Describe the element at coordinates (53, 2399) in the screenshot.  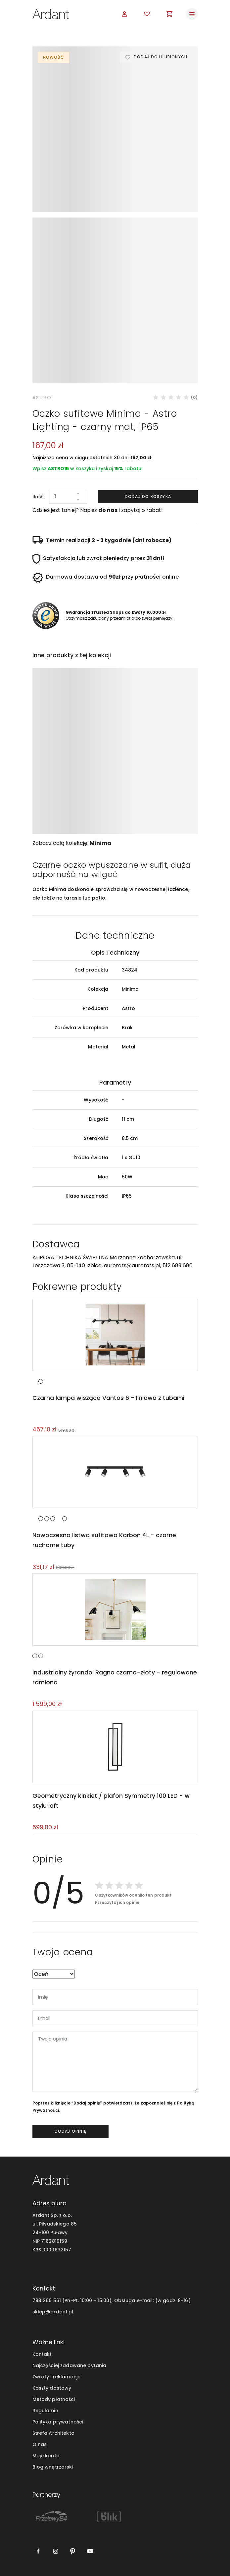
I see `Metody płatności` at that location.